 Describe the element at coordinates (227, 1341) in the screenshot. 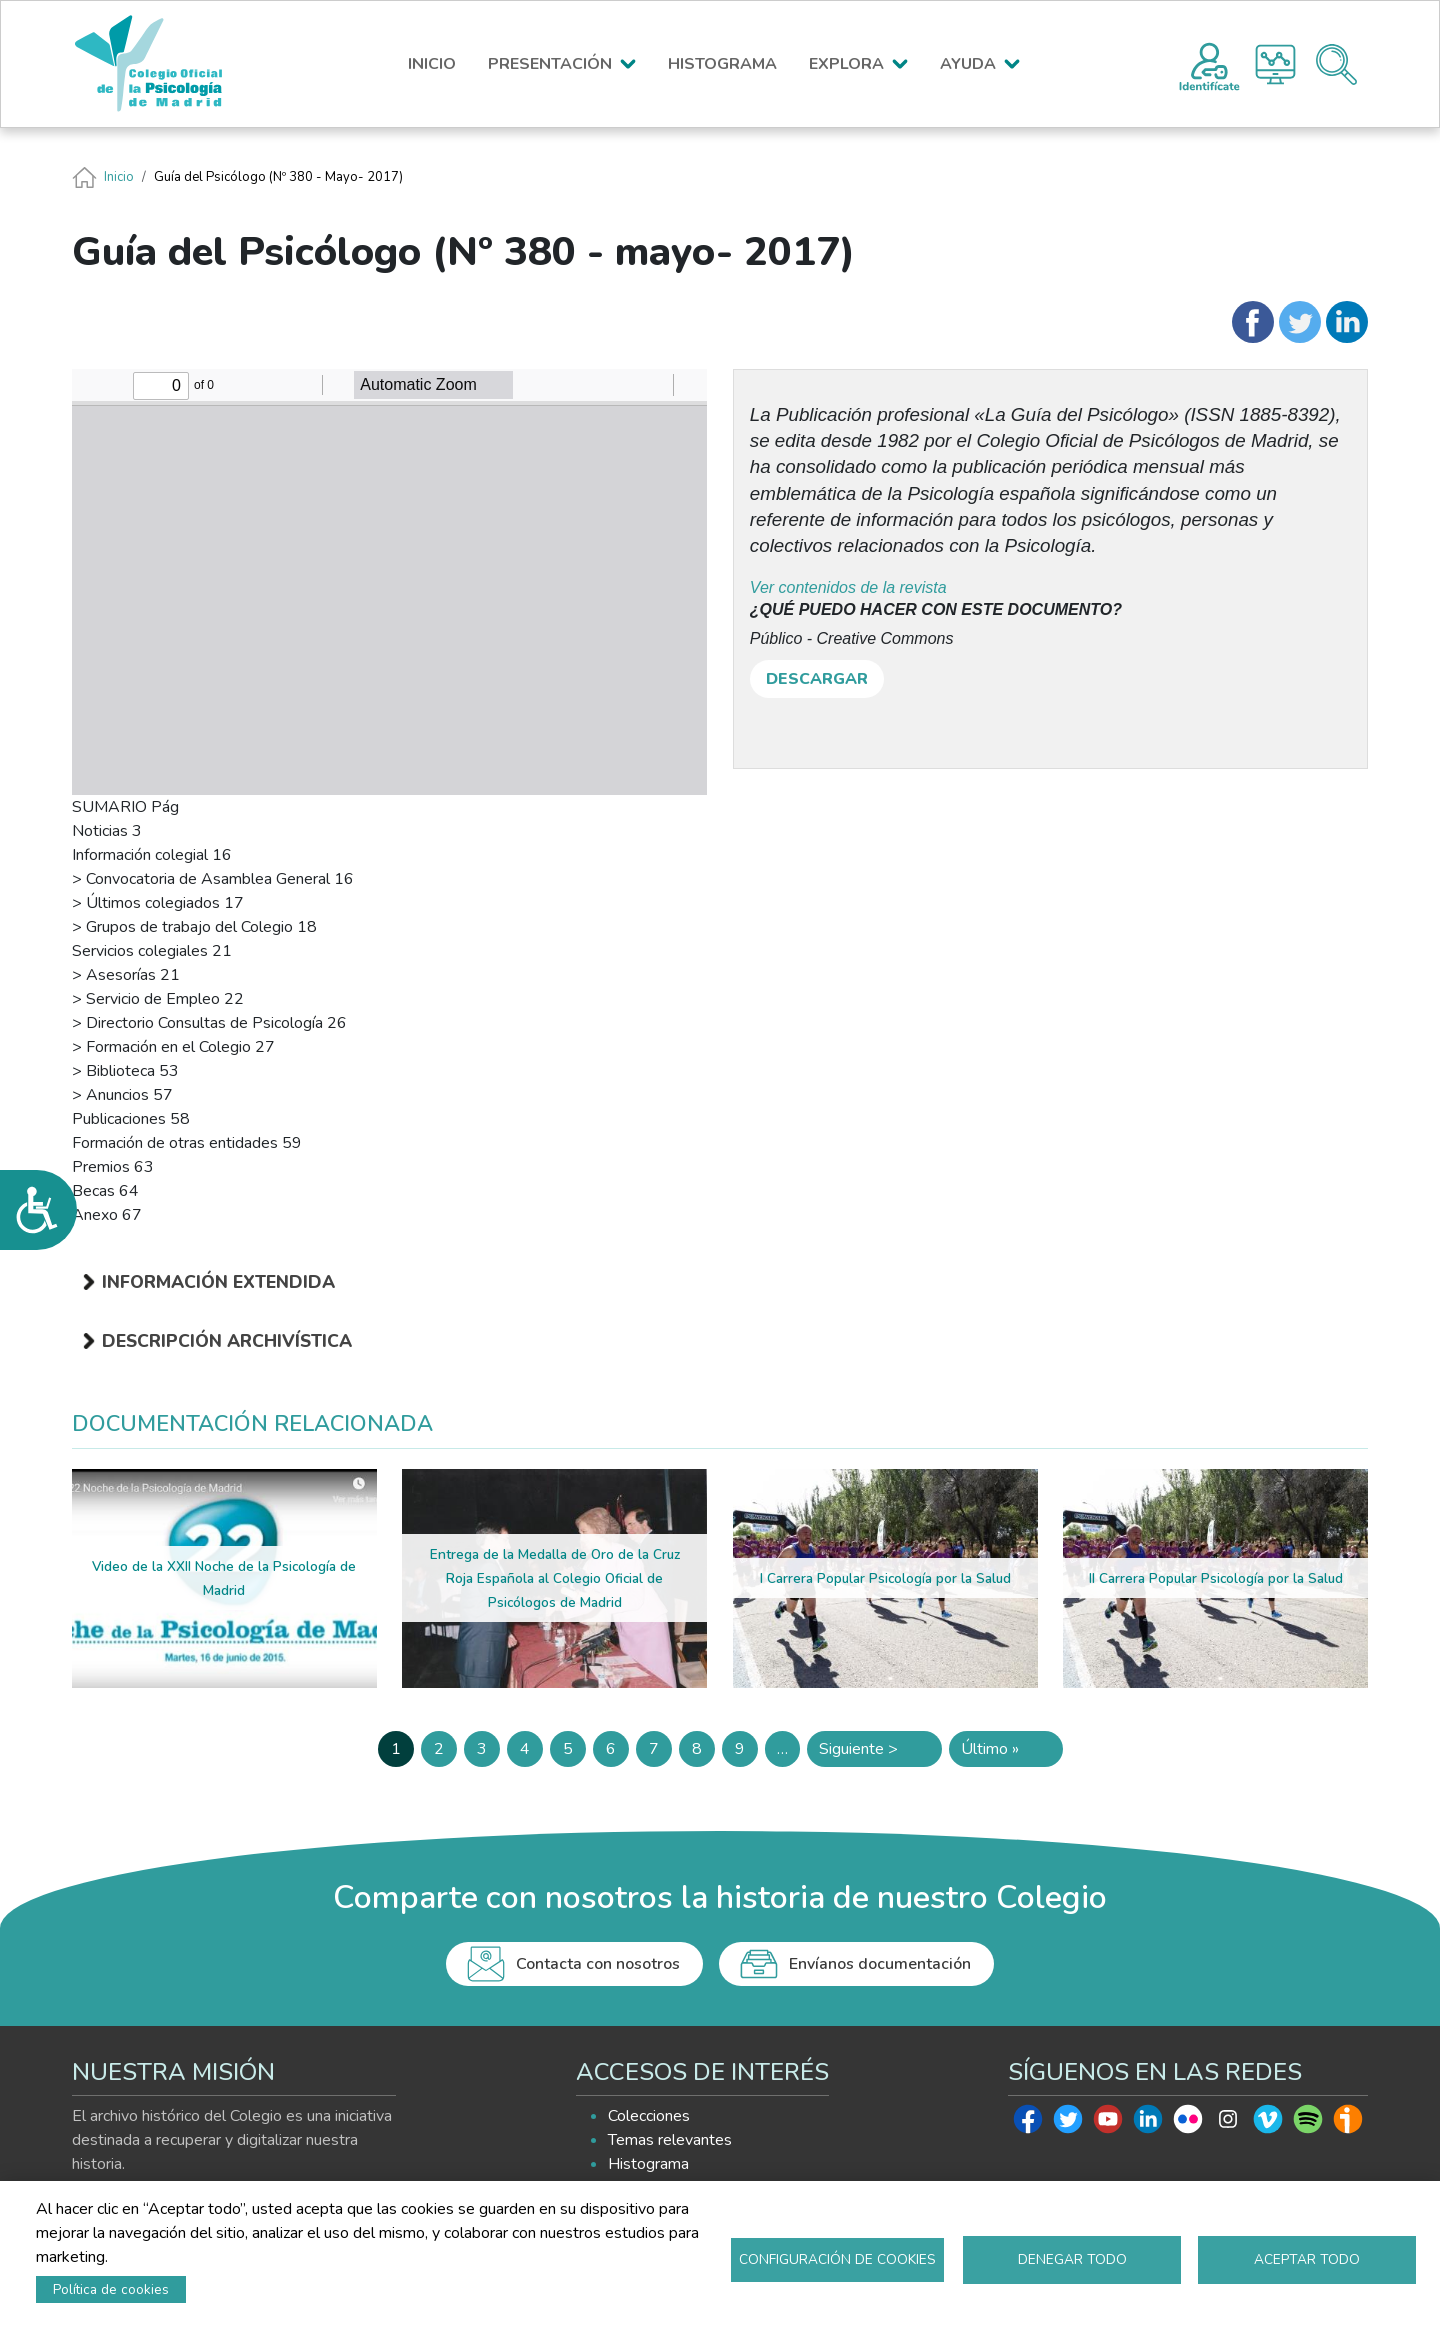

I see `Descripción archivística` at that location.